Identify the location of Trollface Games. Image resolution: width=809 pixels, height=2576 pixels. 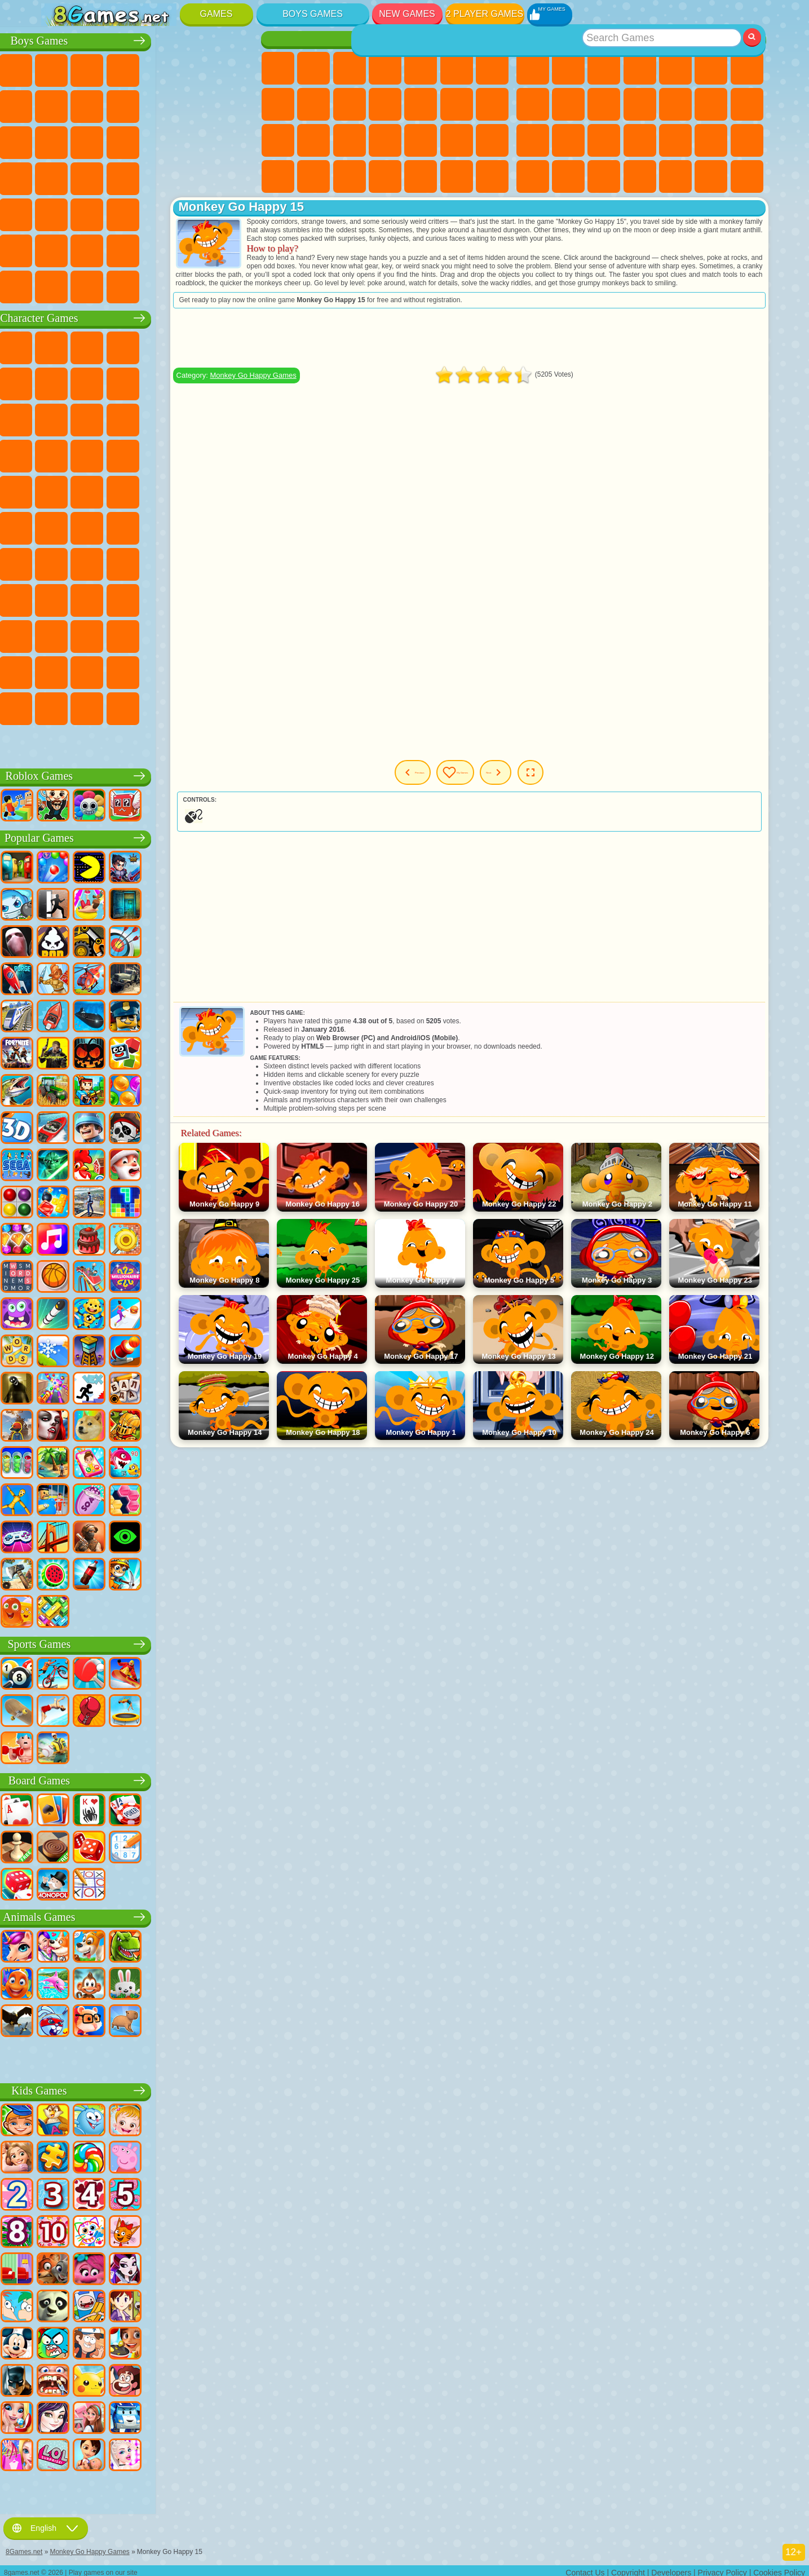
(129, 381).